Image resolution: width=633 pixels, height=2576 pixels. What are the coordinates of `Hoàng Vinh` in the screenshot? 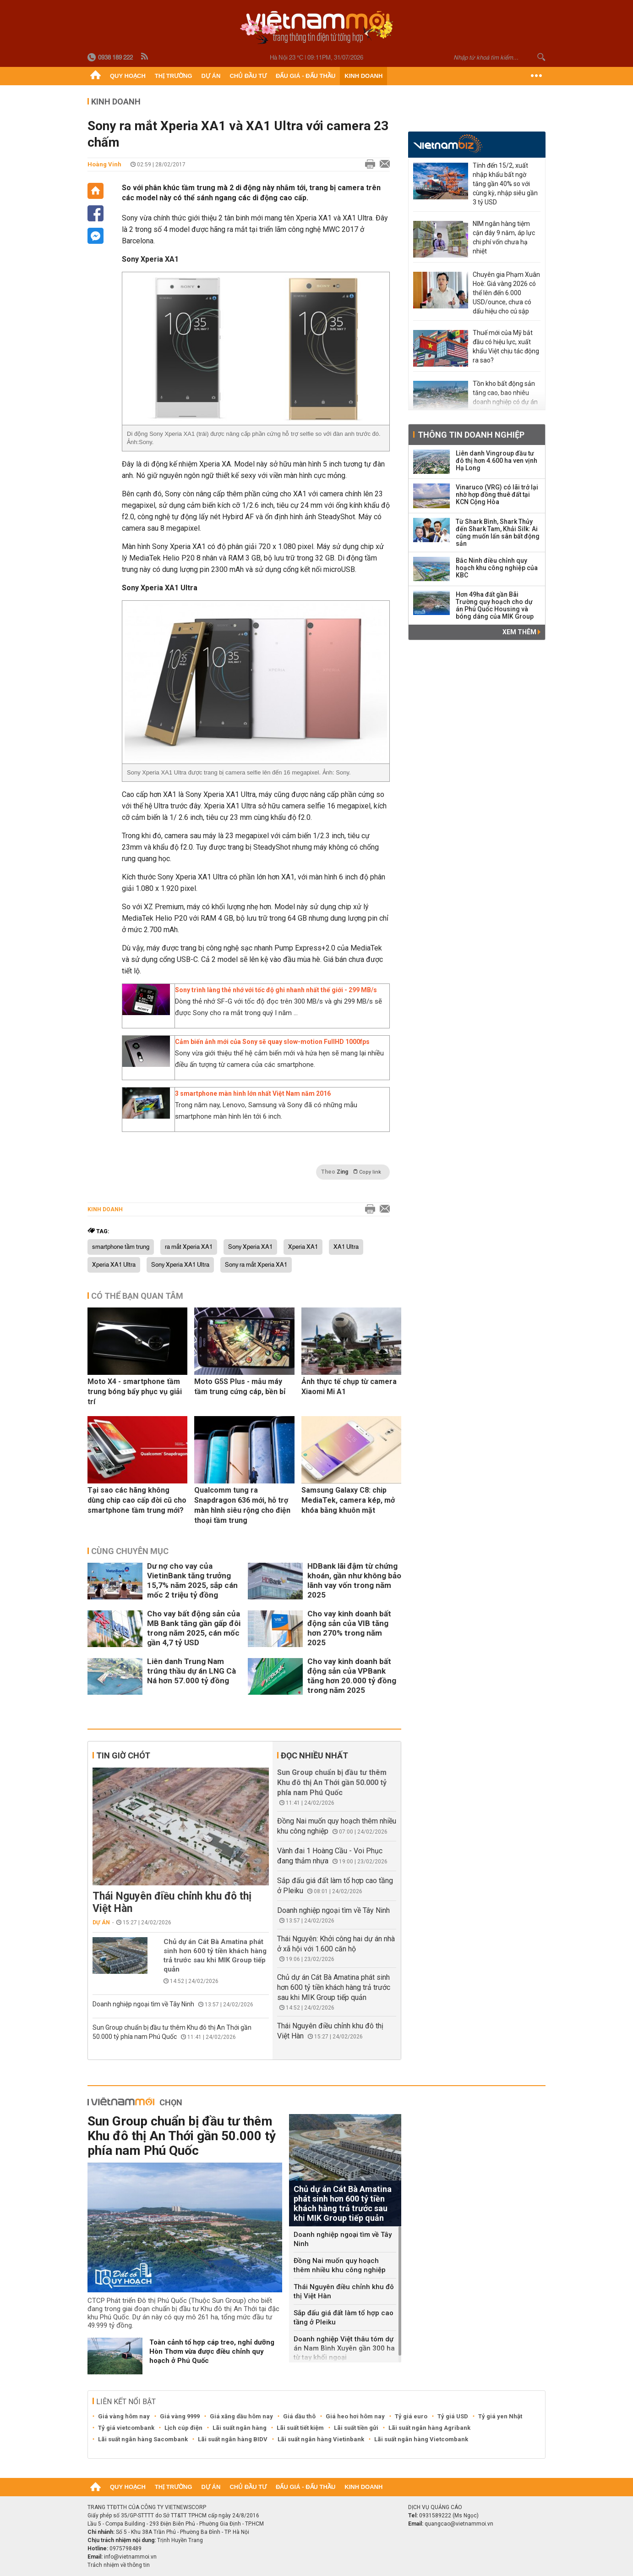 It's located at (104, 164).